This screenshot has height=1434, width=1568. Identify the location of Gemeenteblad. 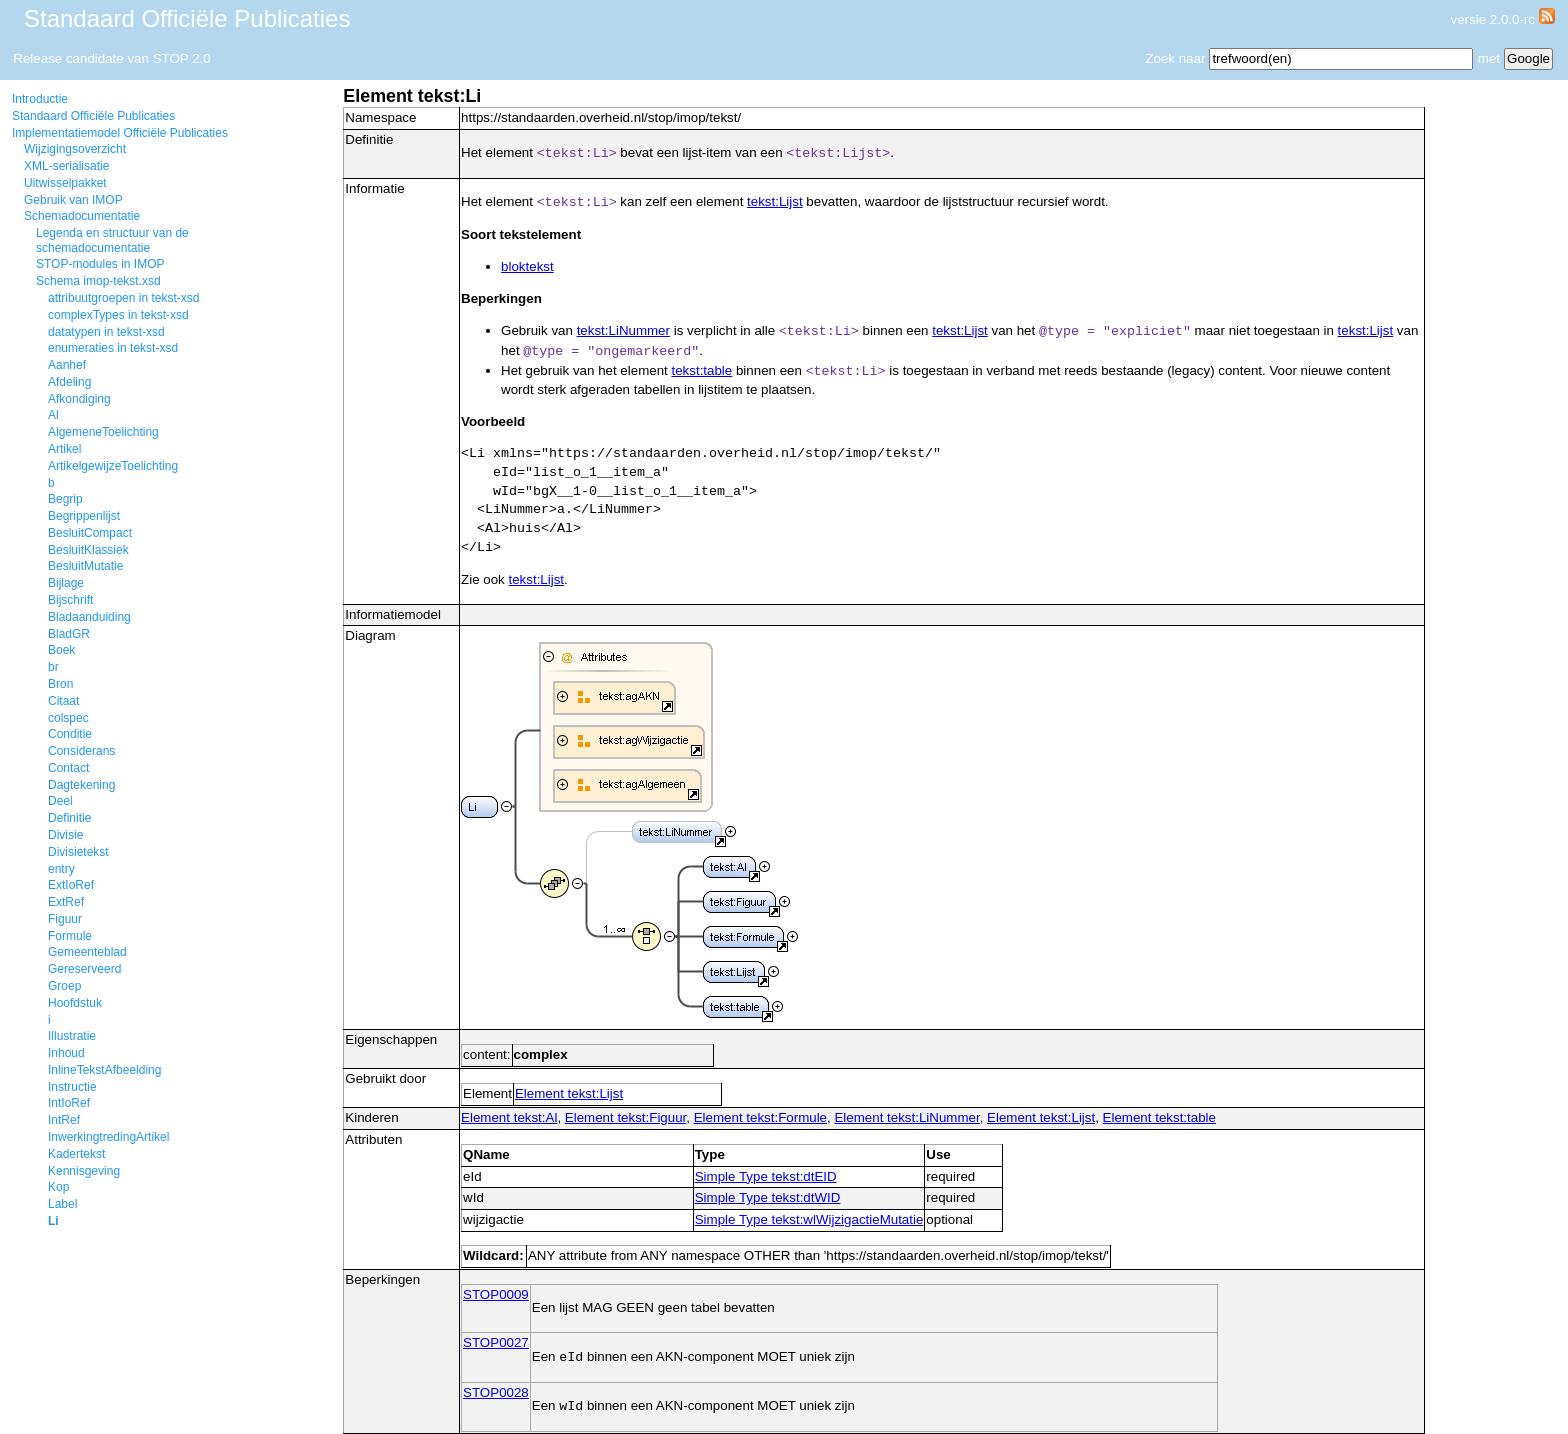
(87, 952).